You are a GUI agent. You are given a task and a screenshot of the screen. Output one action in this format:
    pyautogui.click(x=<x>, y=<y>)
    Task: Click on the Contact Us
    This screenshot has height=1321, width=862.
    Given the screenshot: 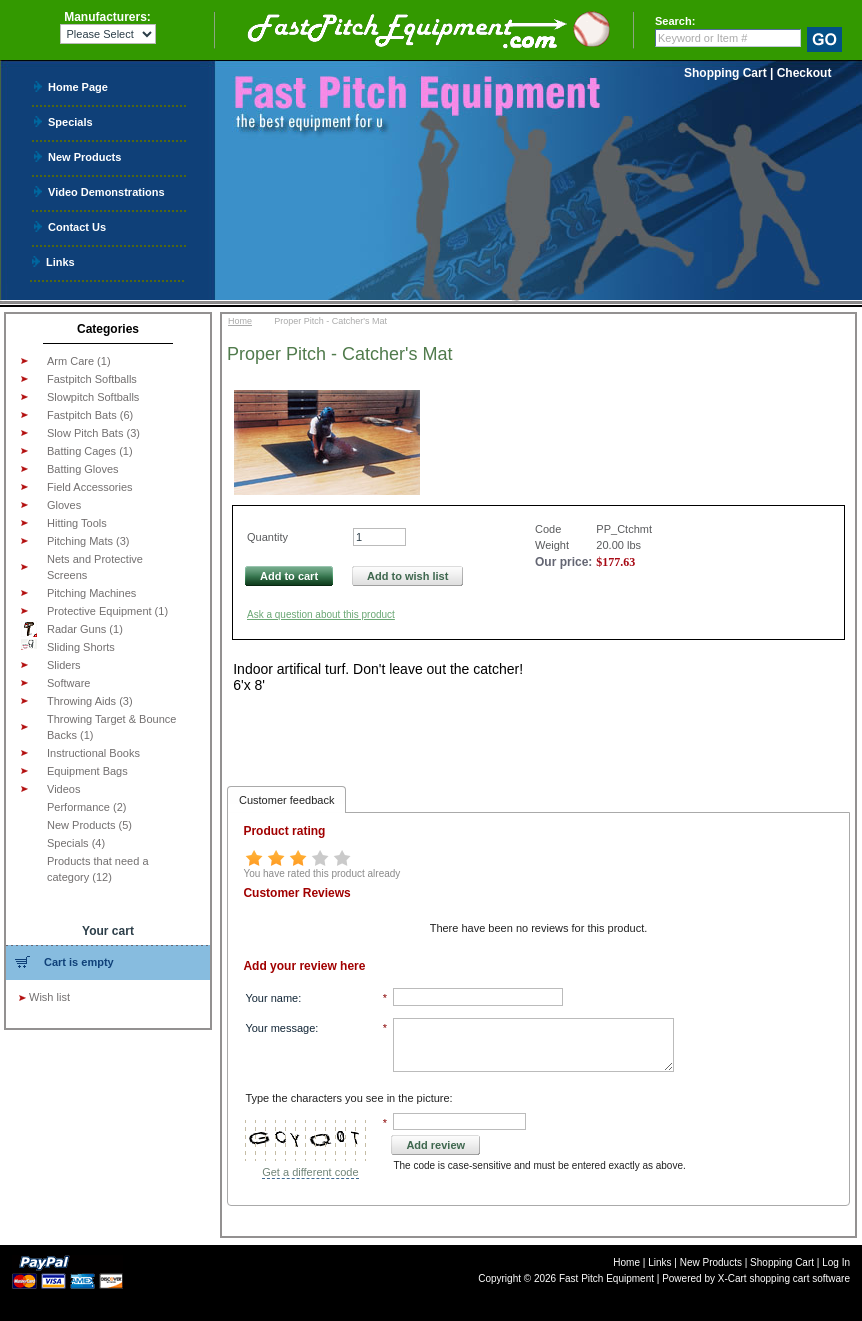 What is the action you would take?
    pyautogui.click(x=77, y=226)
    